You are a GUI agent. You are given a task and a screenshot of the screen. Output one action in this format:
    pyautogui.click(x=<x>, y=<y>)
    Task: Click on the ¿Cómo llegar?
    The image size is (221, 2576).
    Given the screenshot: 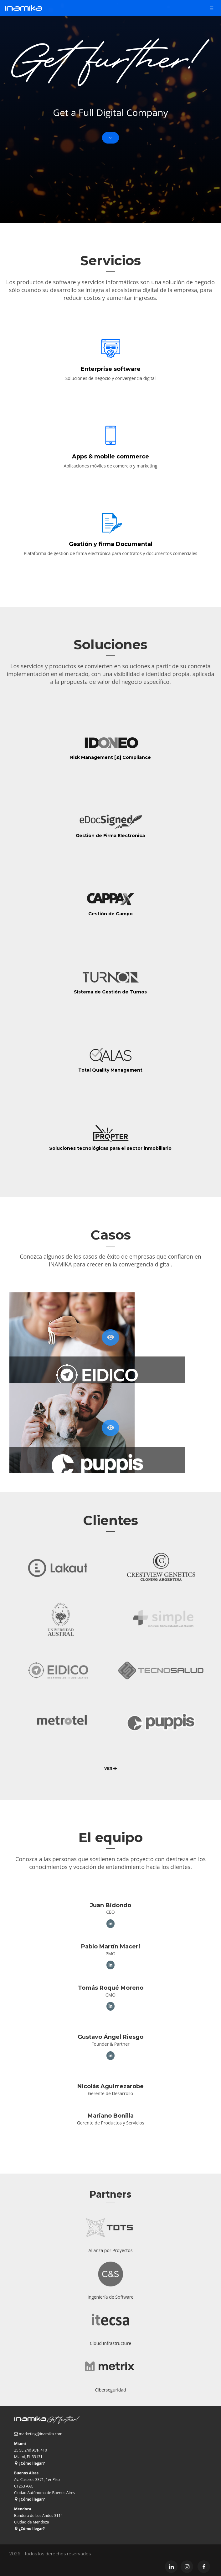 What is the action you would take?
    pyautogui.click(x=29, y=2463)
    